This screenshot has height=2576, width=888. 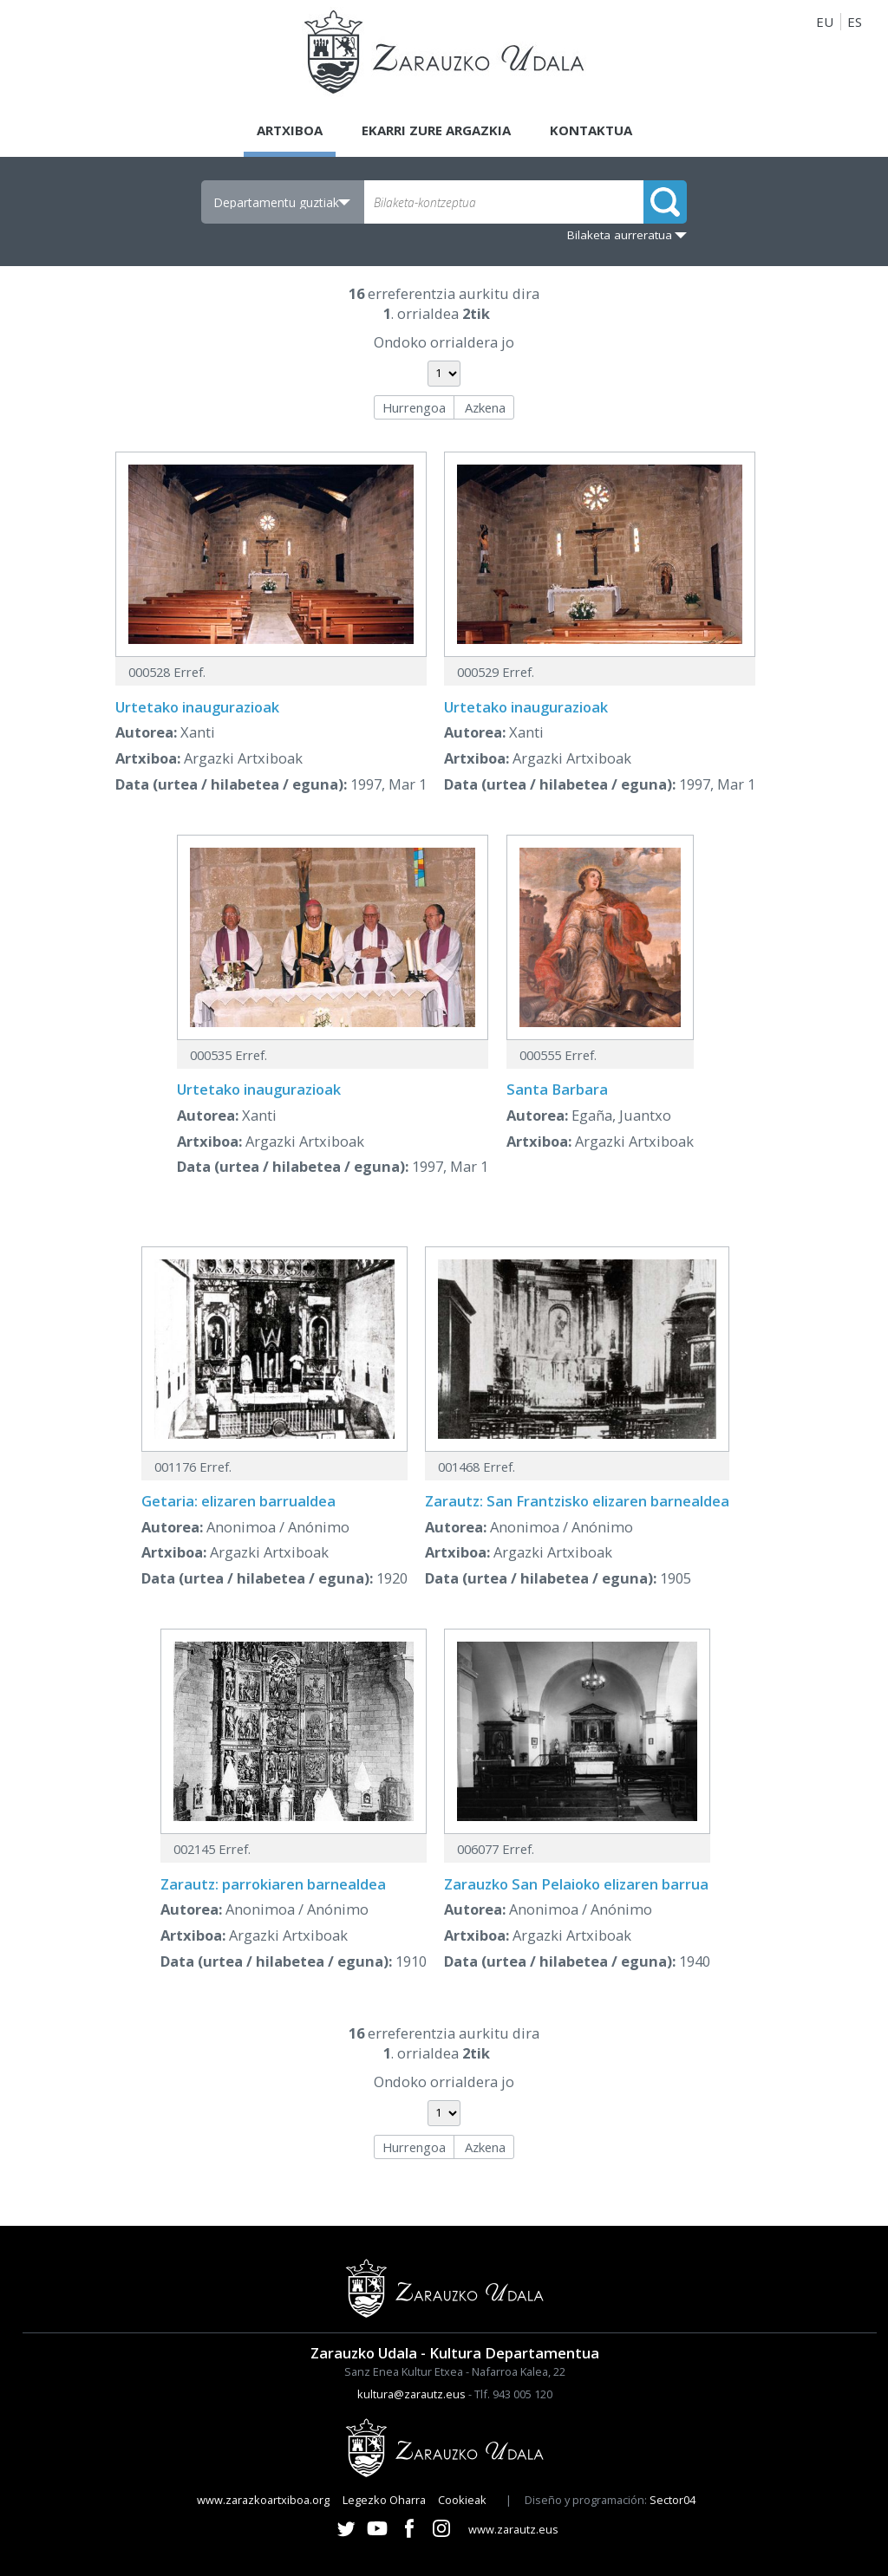 I want to click on Hurrengoa, so click(x=414, y=407).